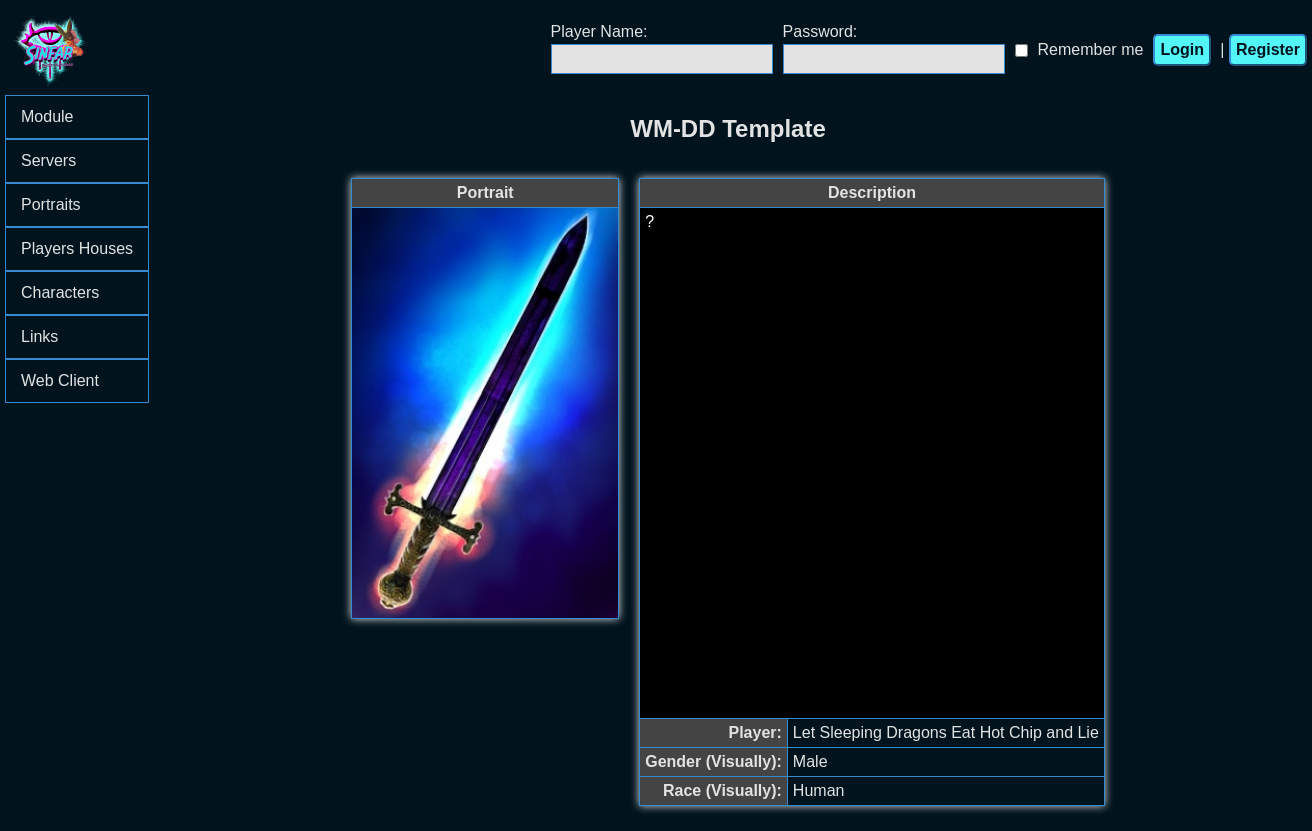  Describe the element at coordinates (60, 380) in the screenshot. I see `Web Client [menuitem]` at that location.